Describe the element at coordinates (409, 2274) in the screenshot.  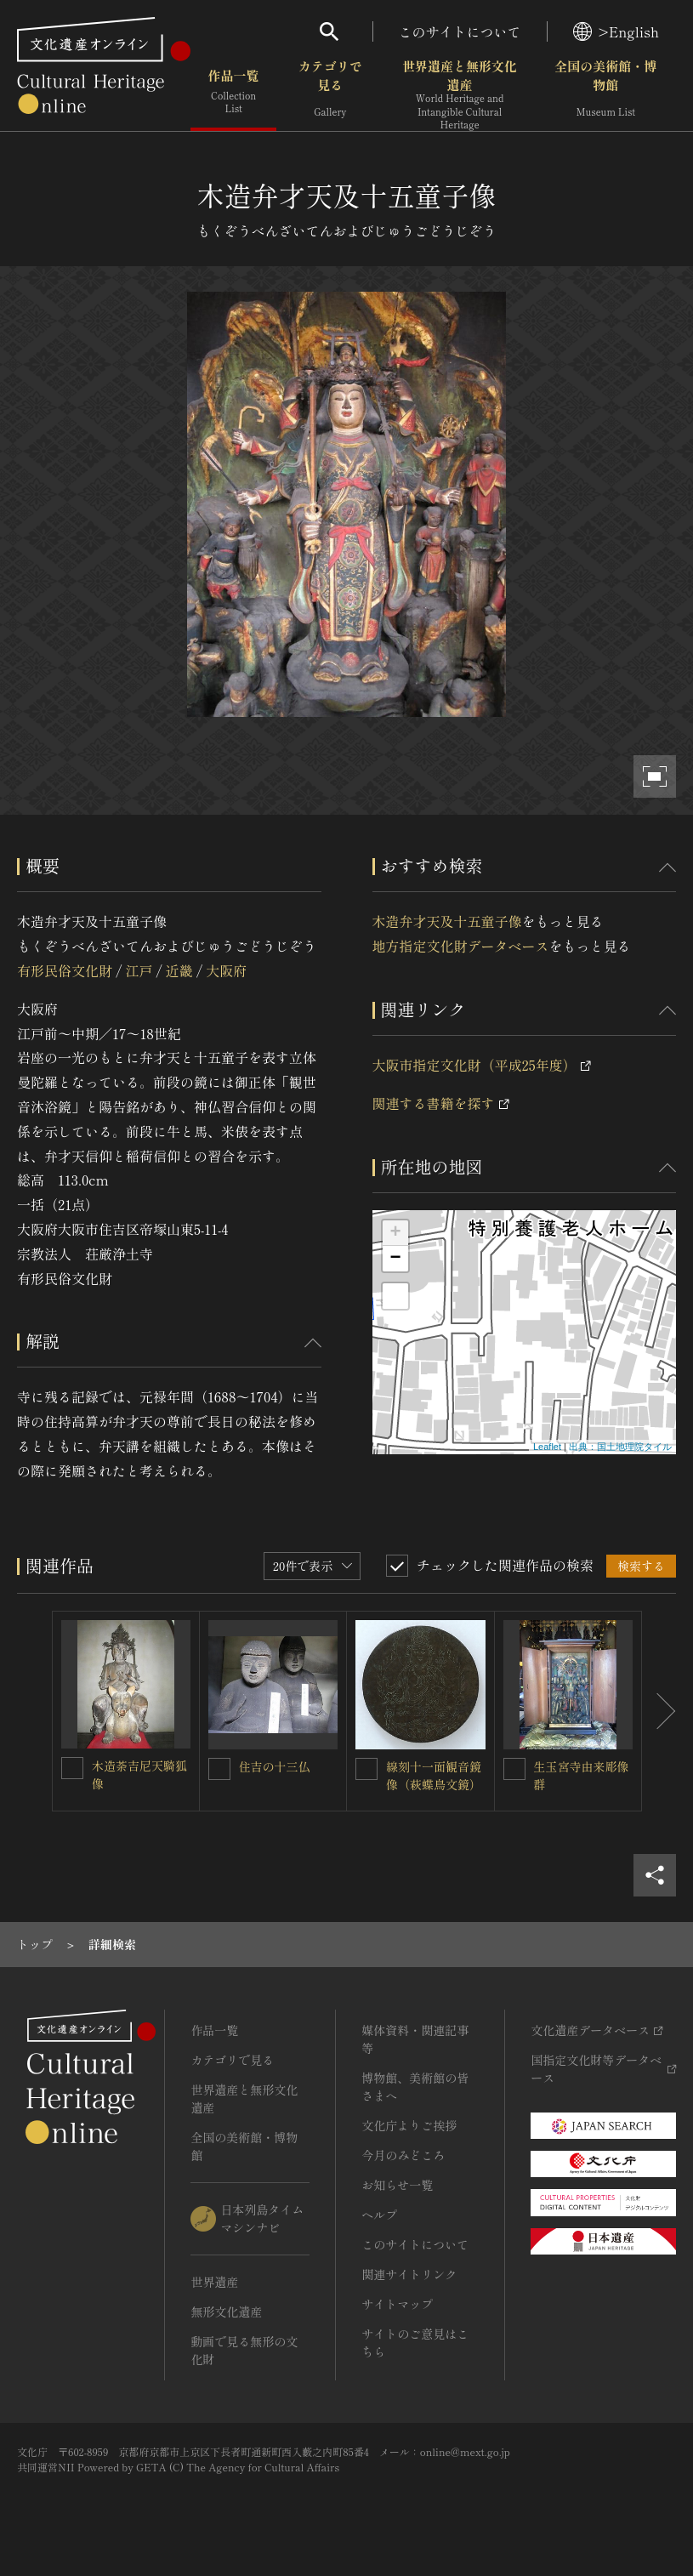
I see `関連サイトリンク` at that location.